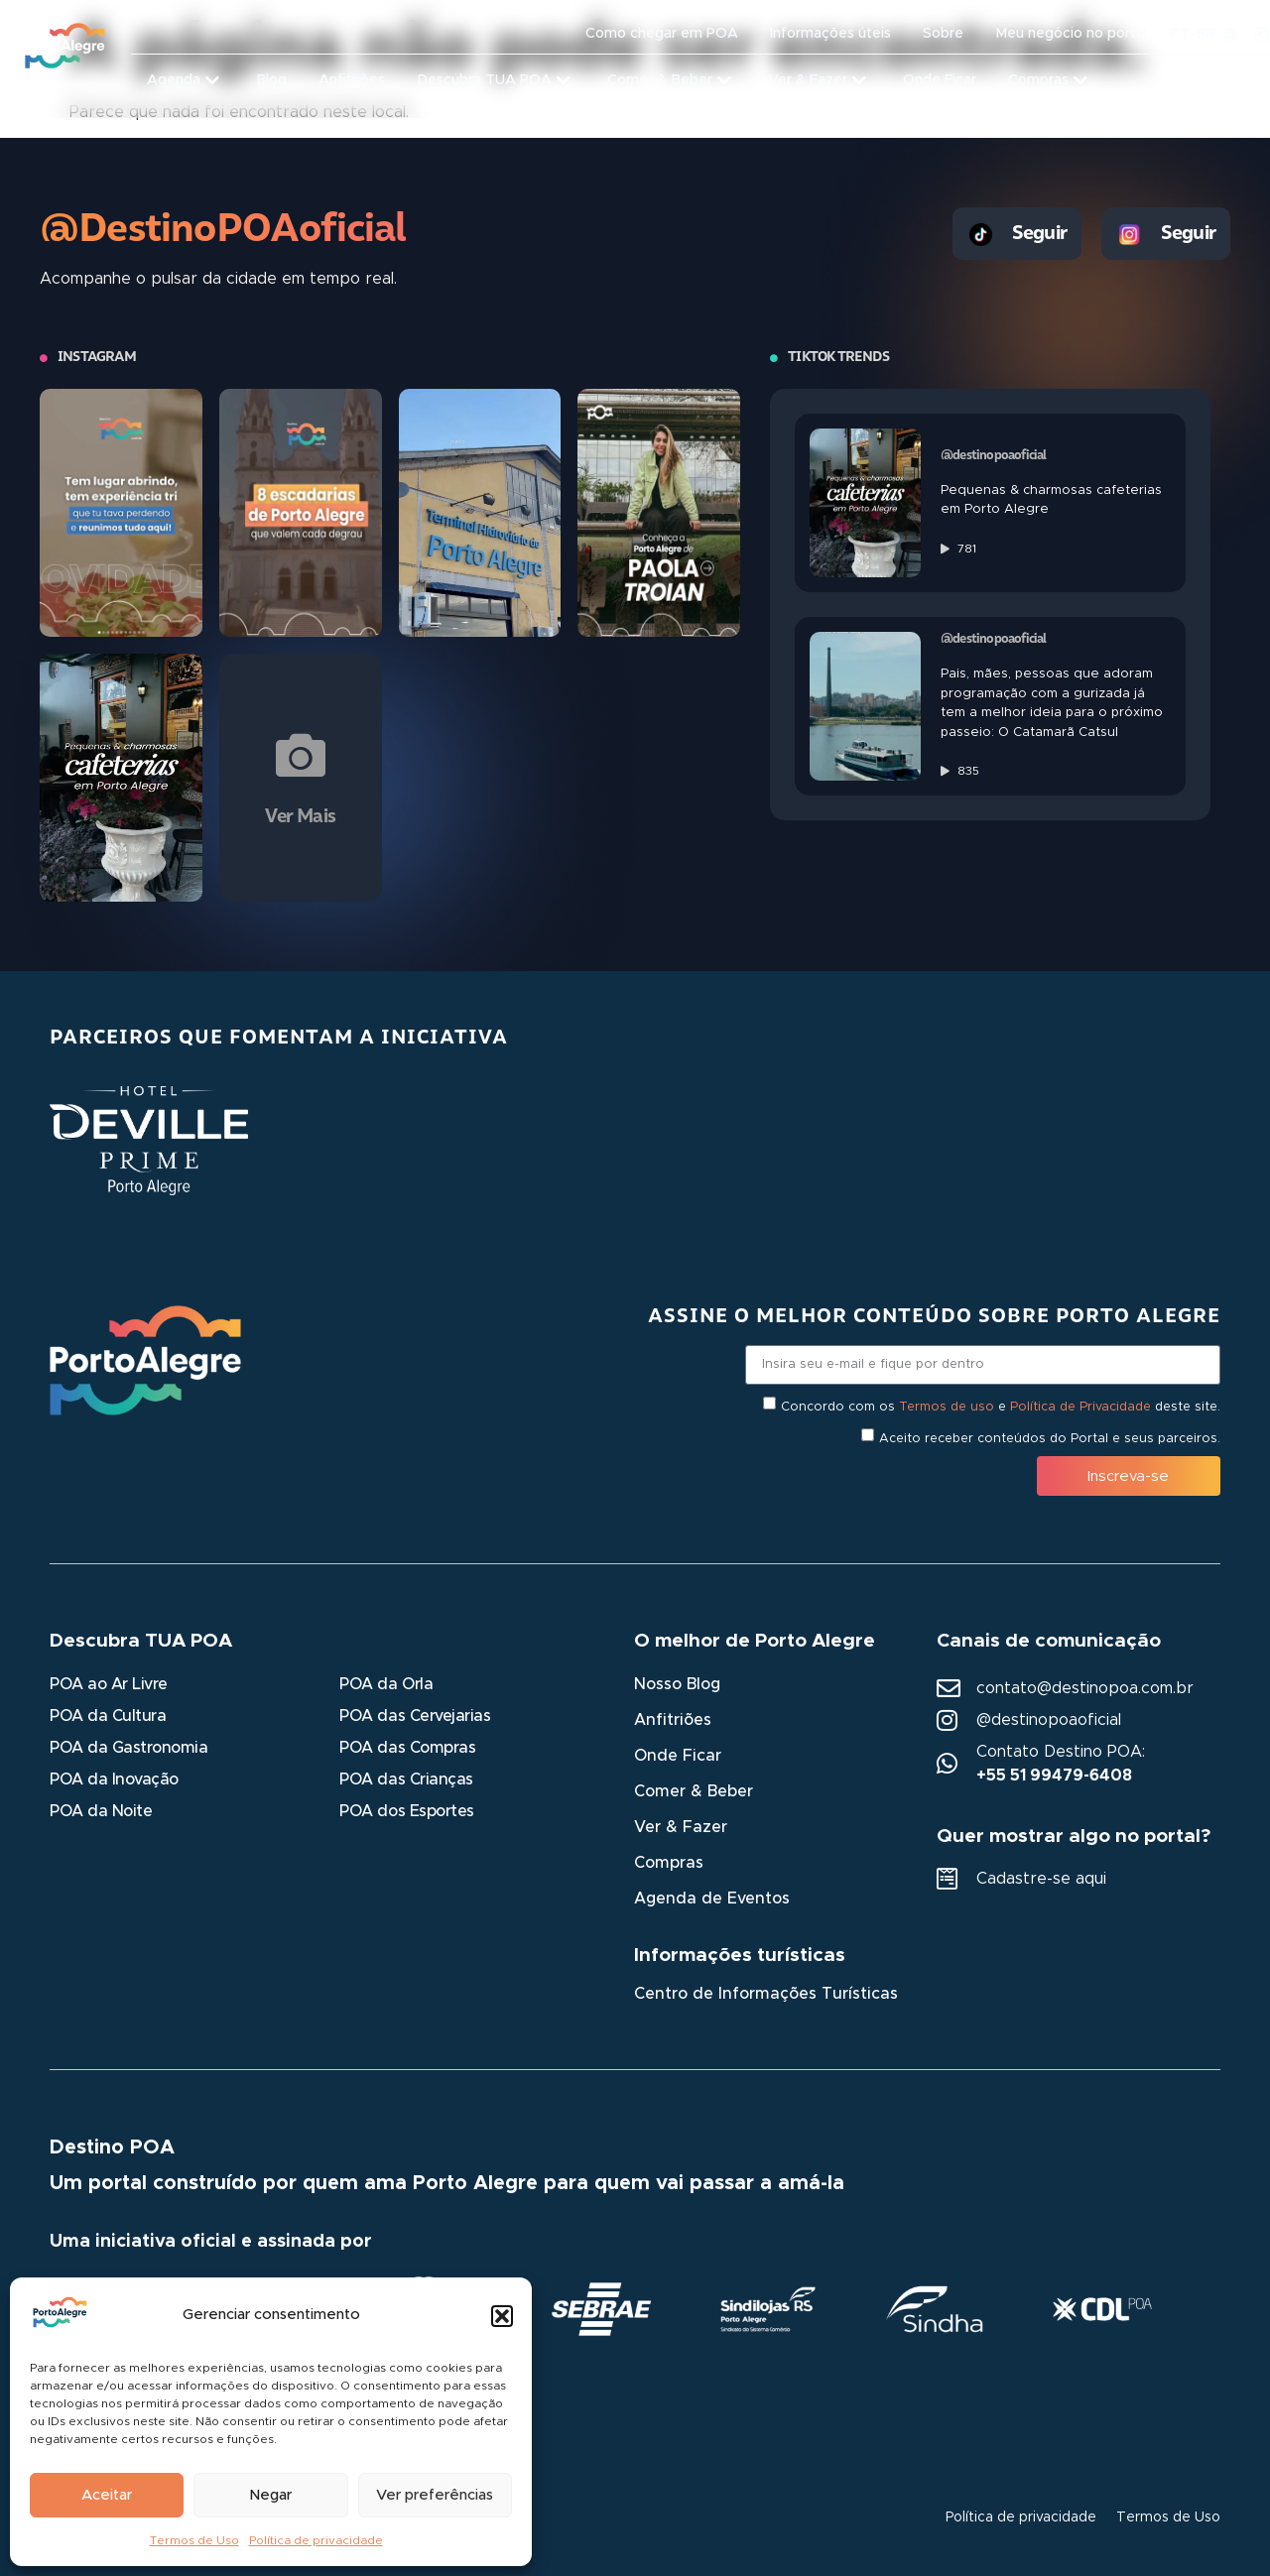 The height and width of the screenshot is (2576, 1270). Describe the element at coordinates (766, 1994) in the screenshot. I see `Centro de Informações Turísticas` at that location.